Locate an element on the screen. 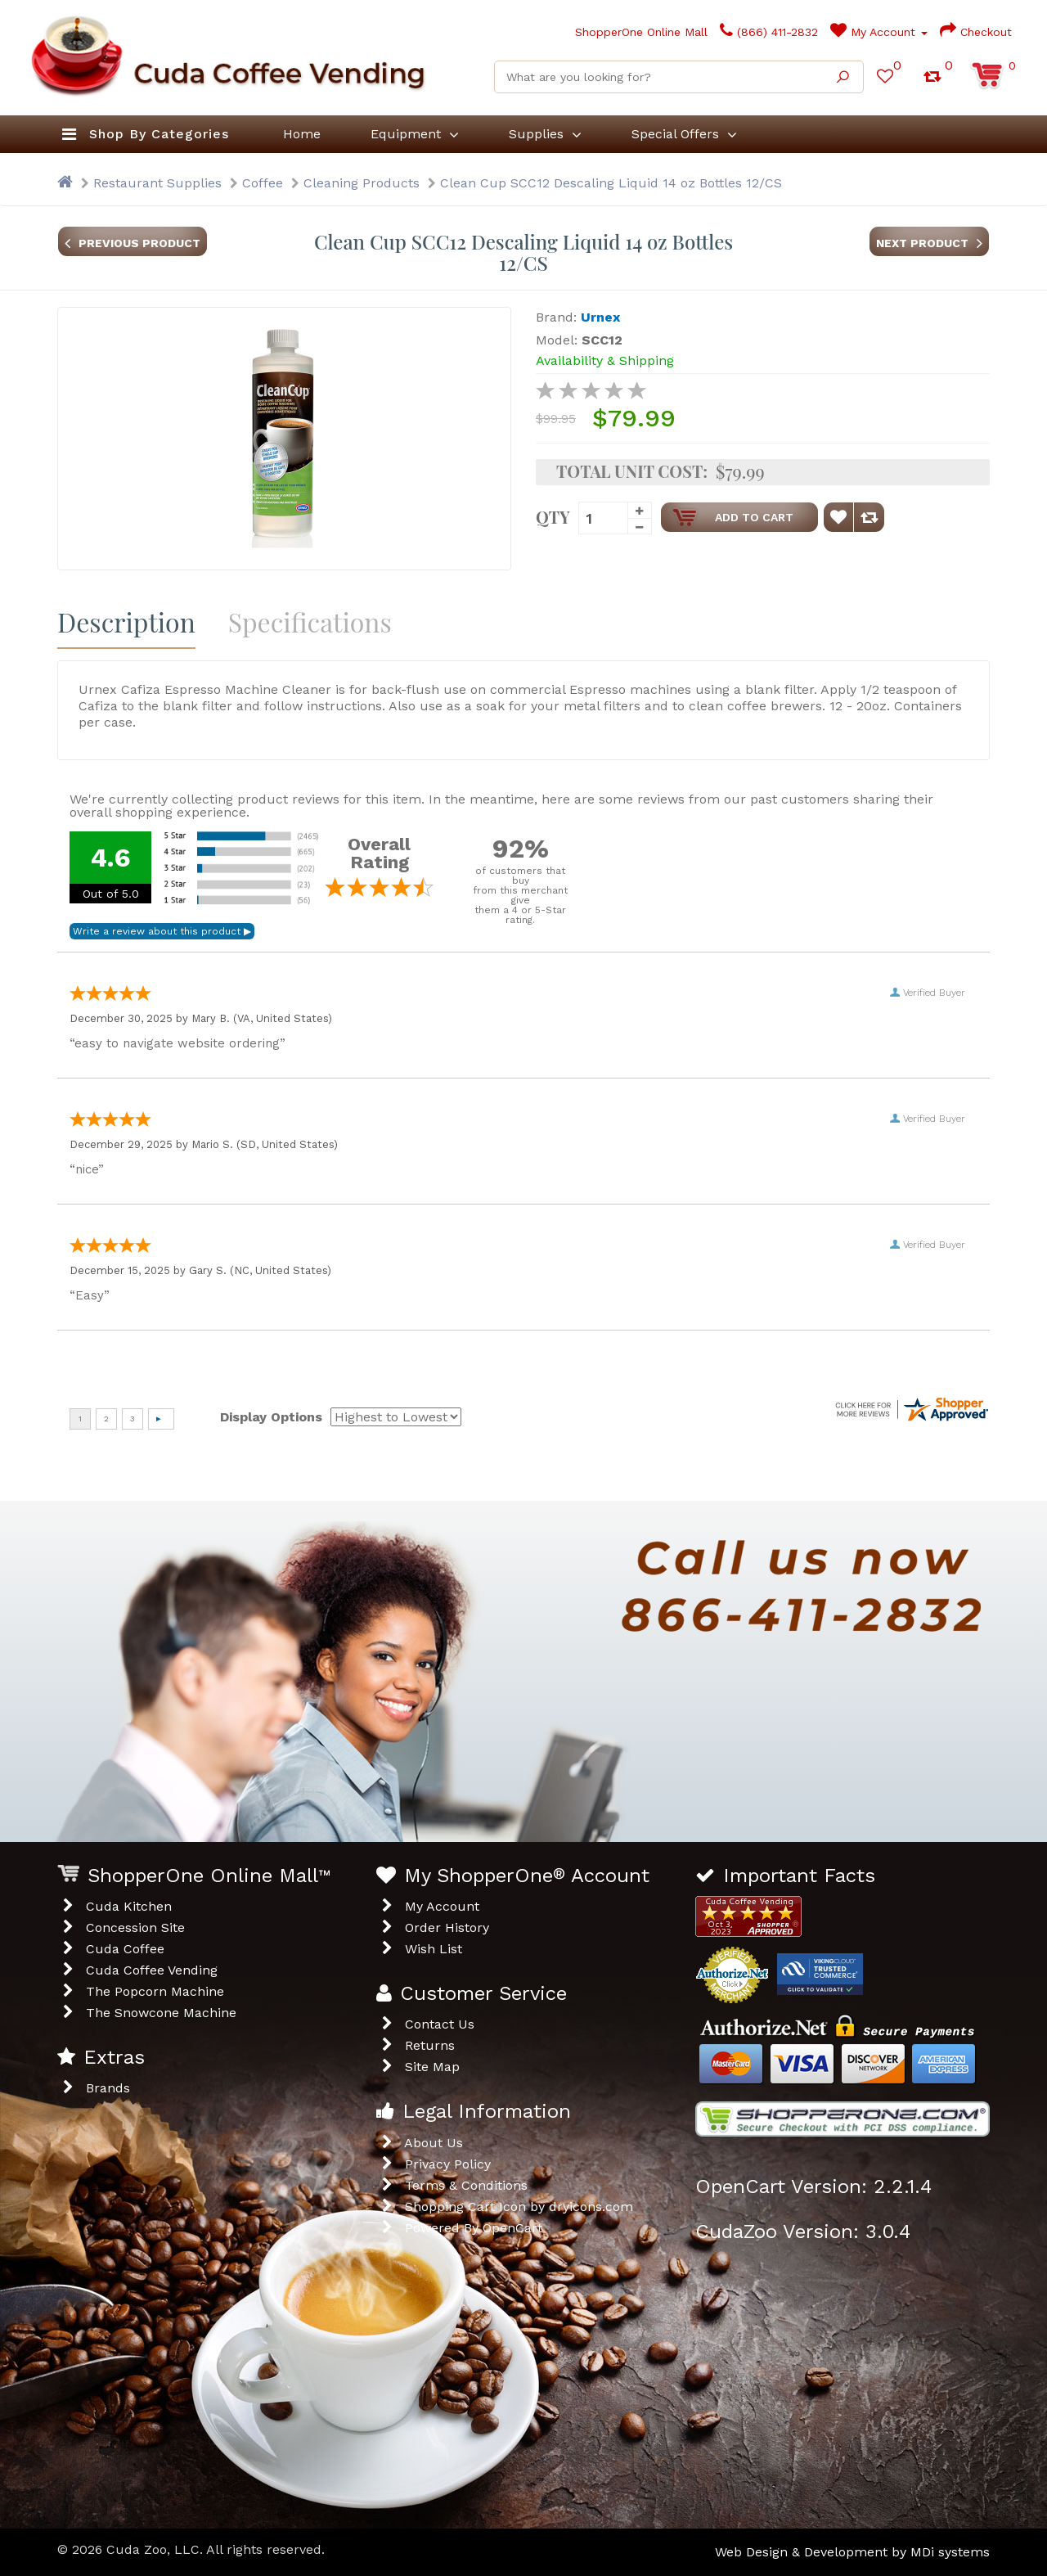 This screenshot has height=2576, width=1047. Shopping Cart Icon by dryicons.com is located at coordinates (519, 2206).